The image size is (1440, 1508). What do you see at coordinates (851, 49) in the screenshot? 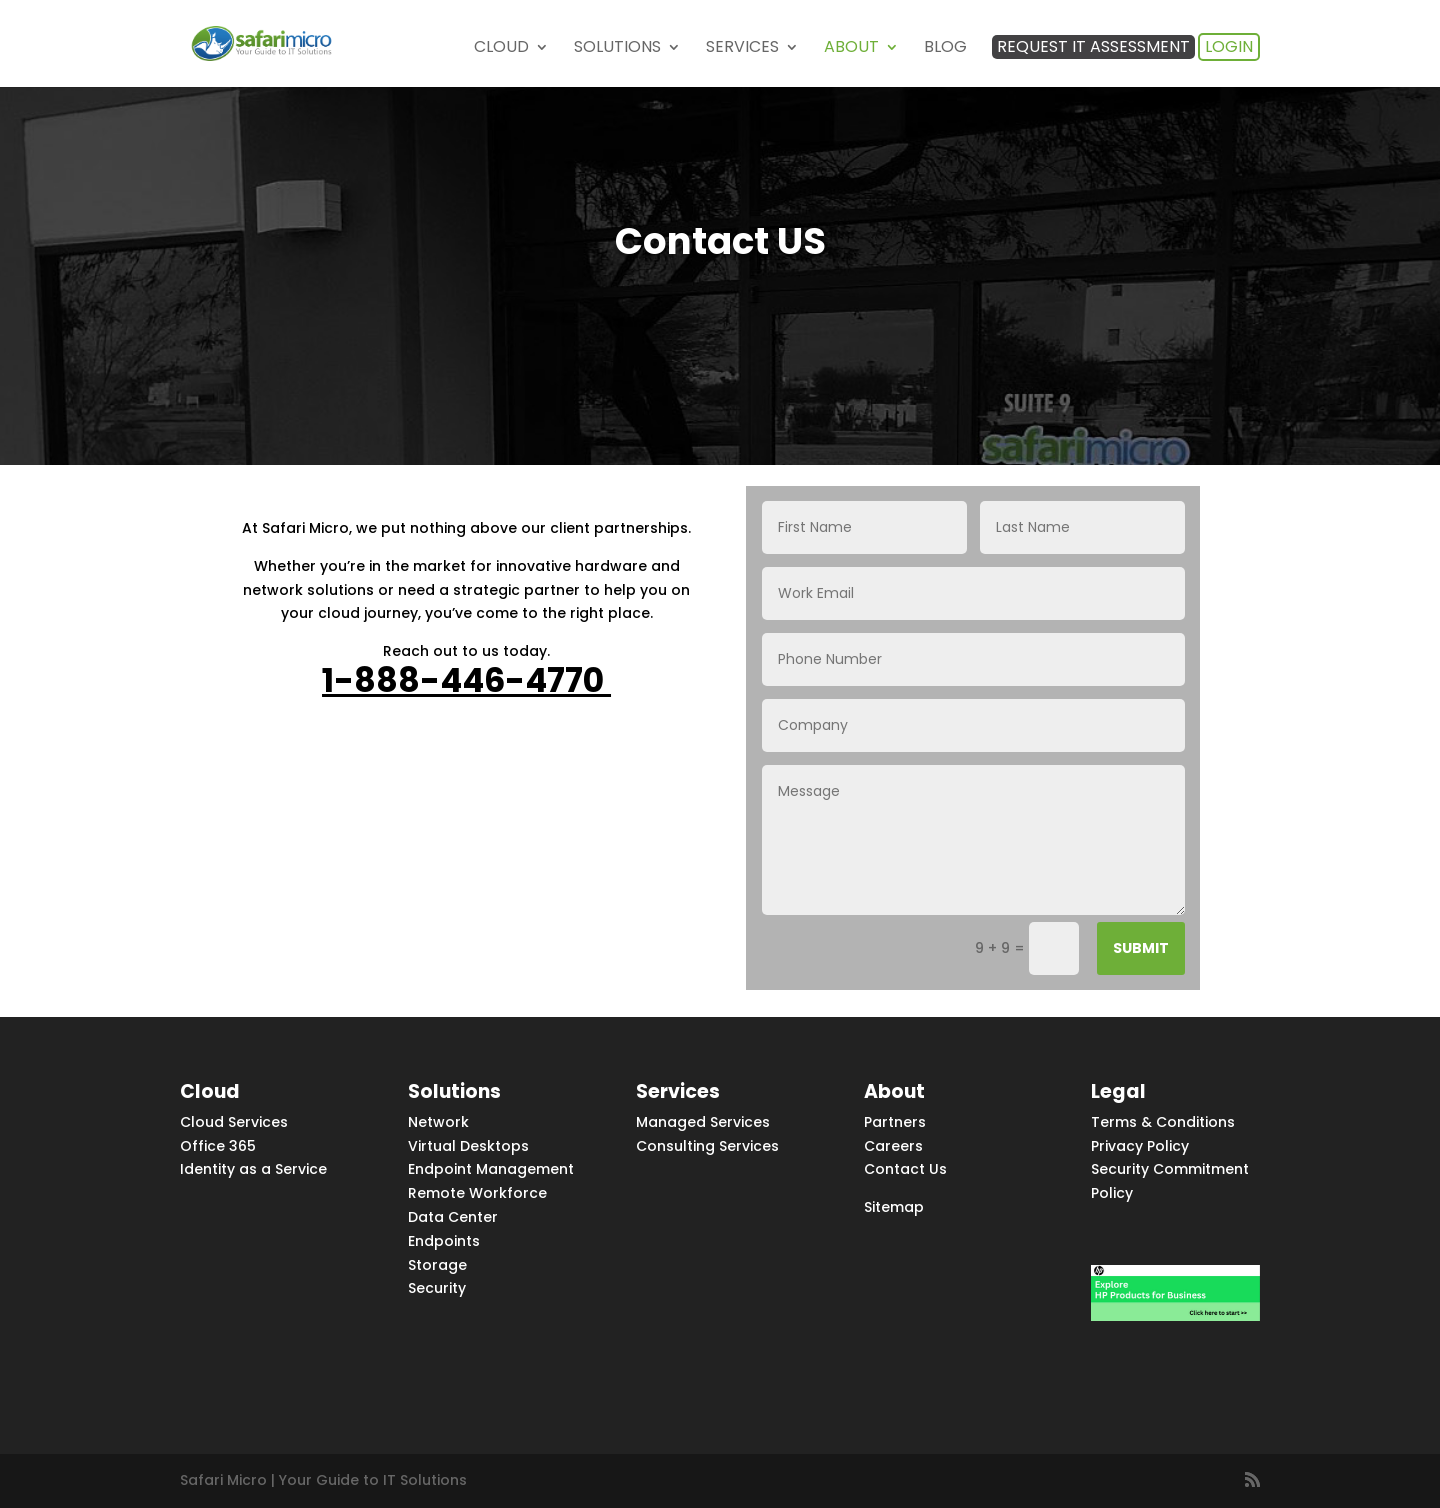
I see `About` at bounding box center [851, 49].